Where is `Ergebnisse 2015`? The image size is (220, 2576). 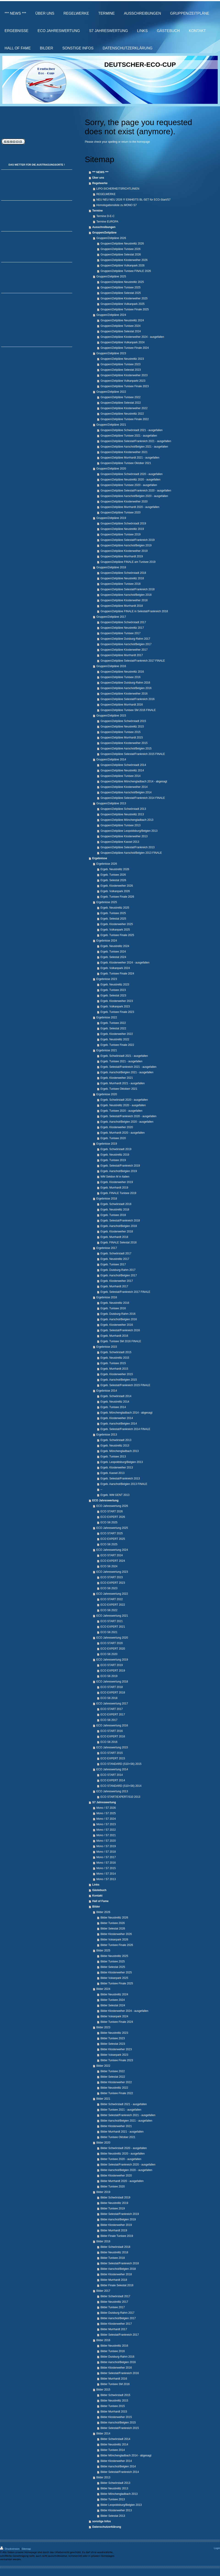
Ergebnisse 2015 is located at coordinates (106, 1346).